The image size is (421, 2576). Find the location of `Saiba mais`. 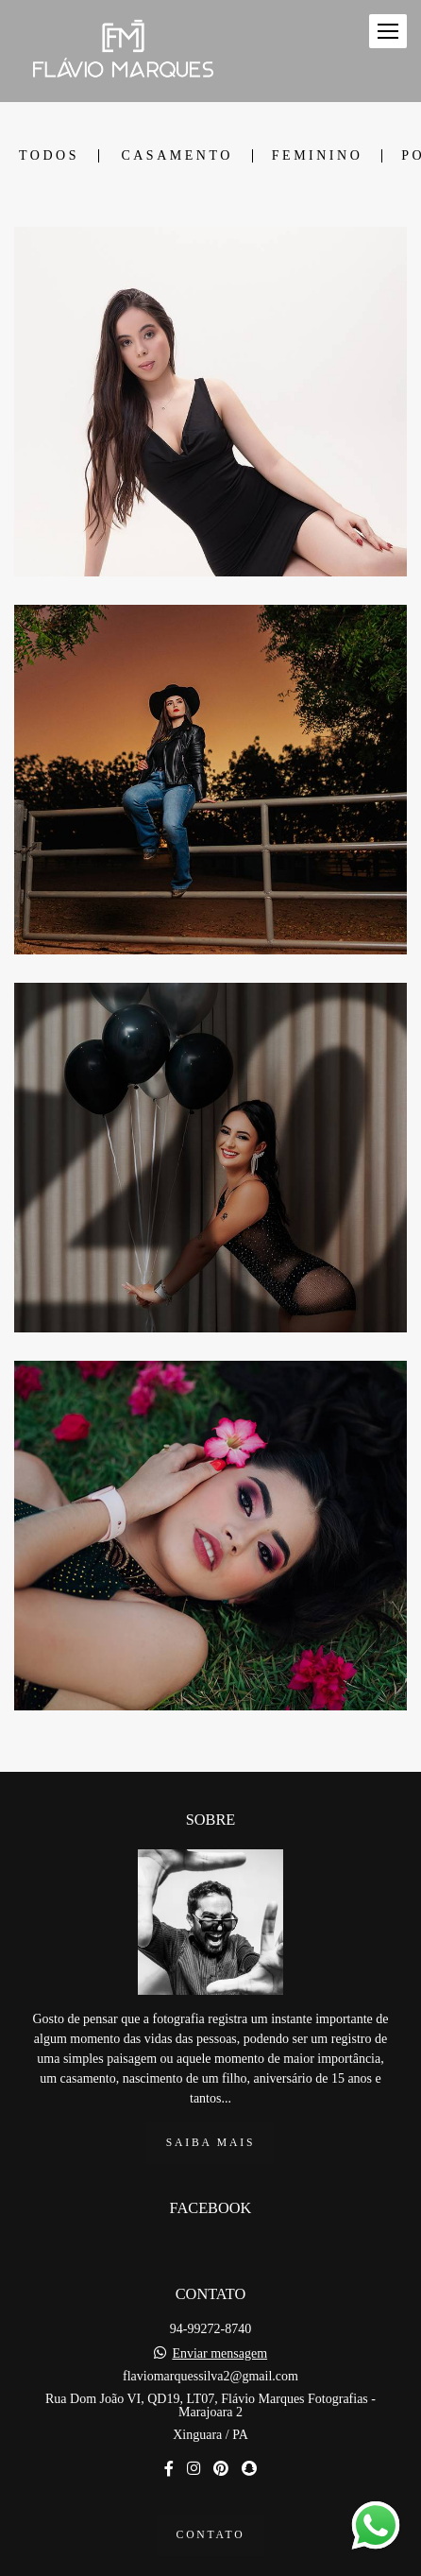

Saiba mais is located at coordinates (210, 2093).